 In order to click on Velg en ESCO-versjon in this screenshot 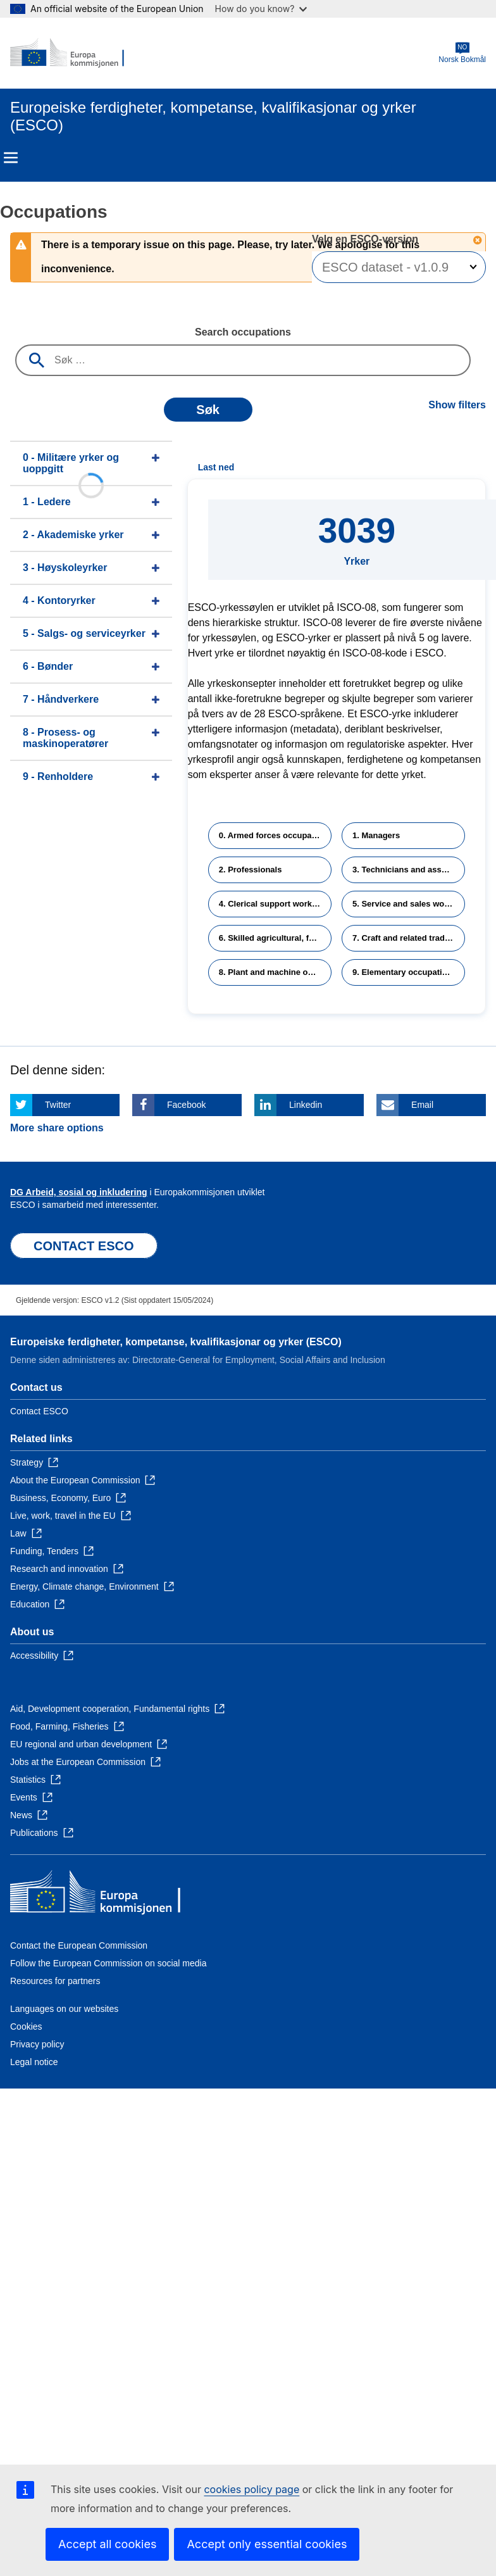, I will do `click(366, 239)`.